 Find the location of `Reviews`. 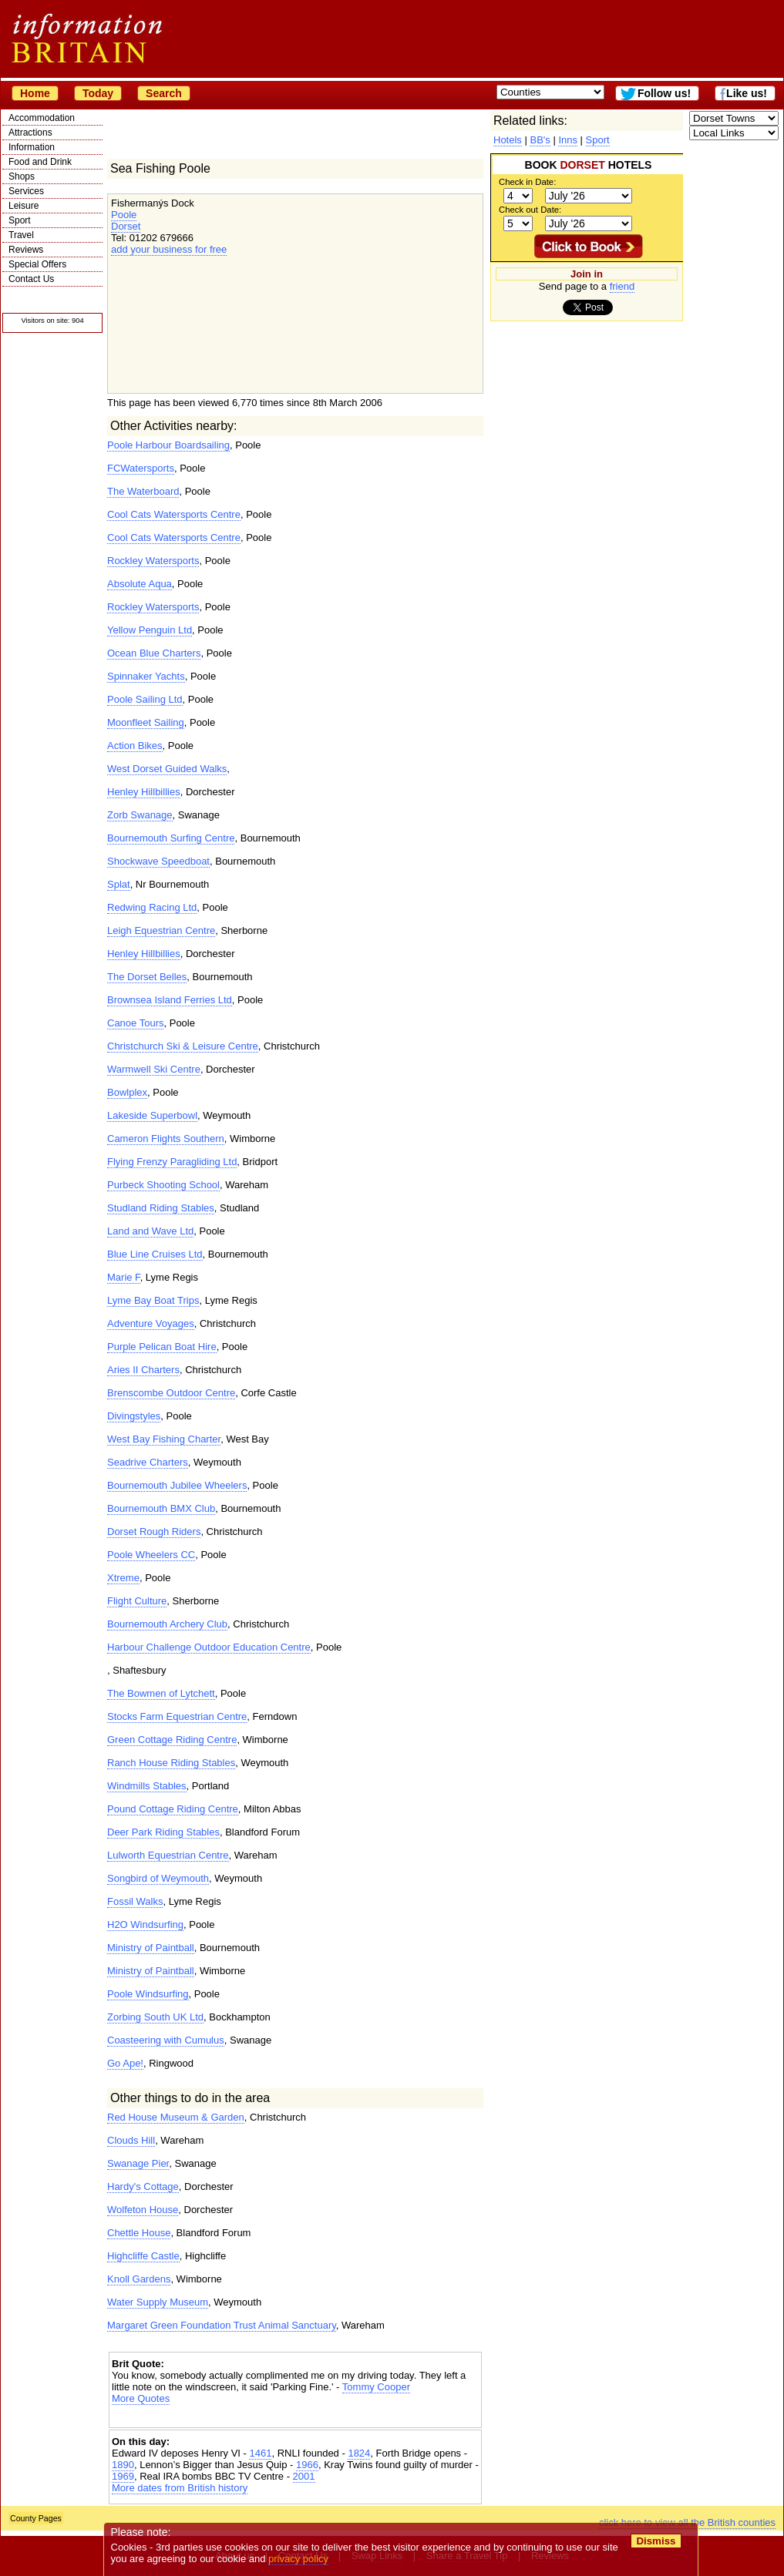

Reviews is located at coordinates (25, 249).